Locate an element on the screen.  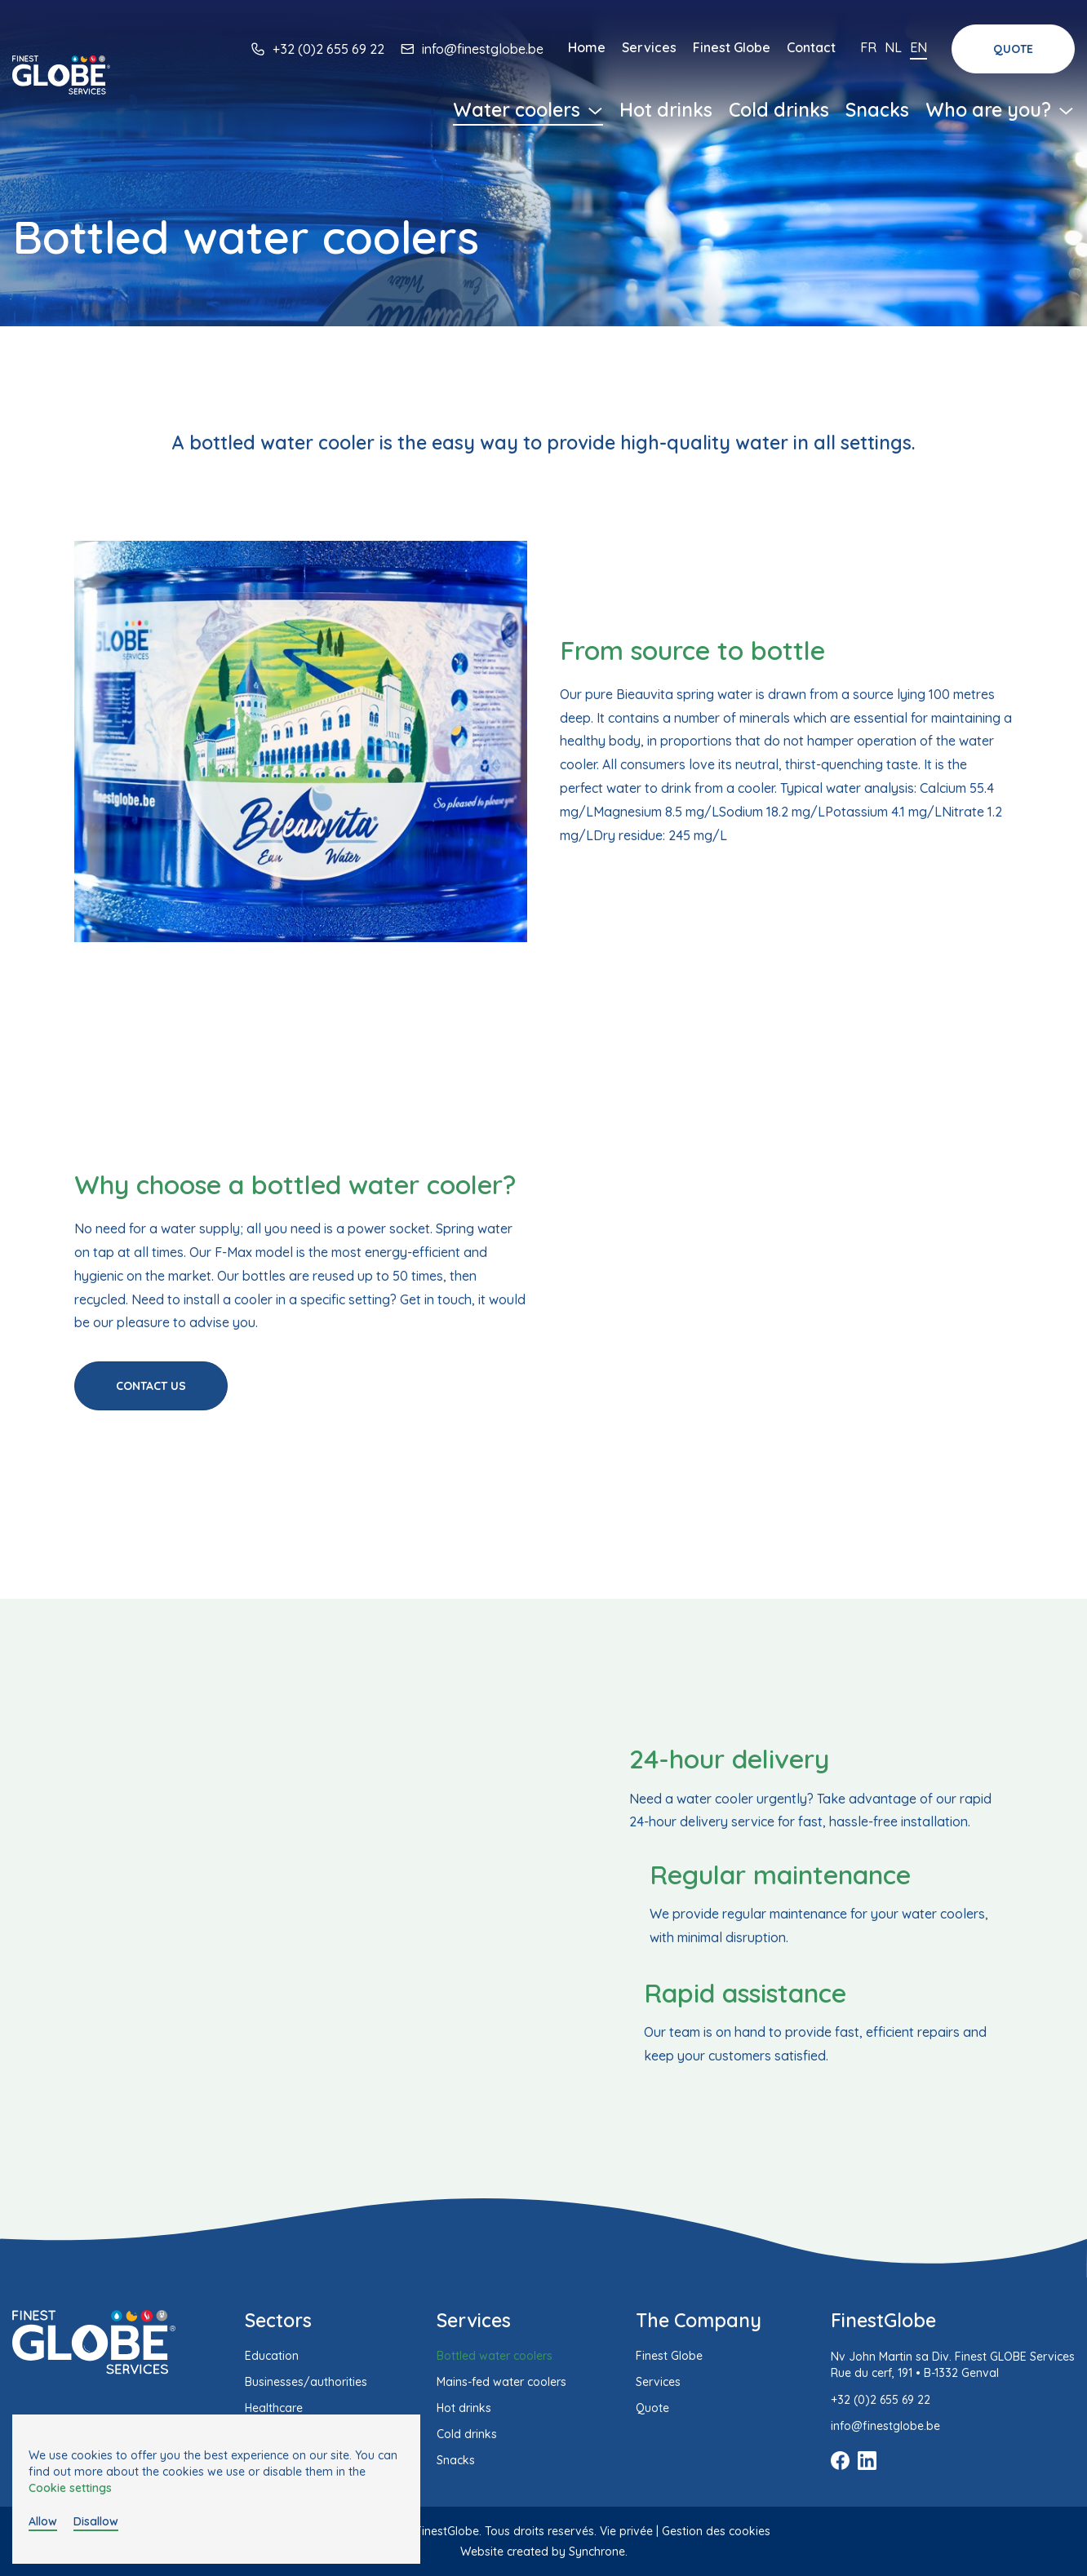
Allow is located at coordinates (43, 2521).